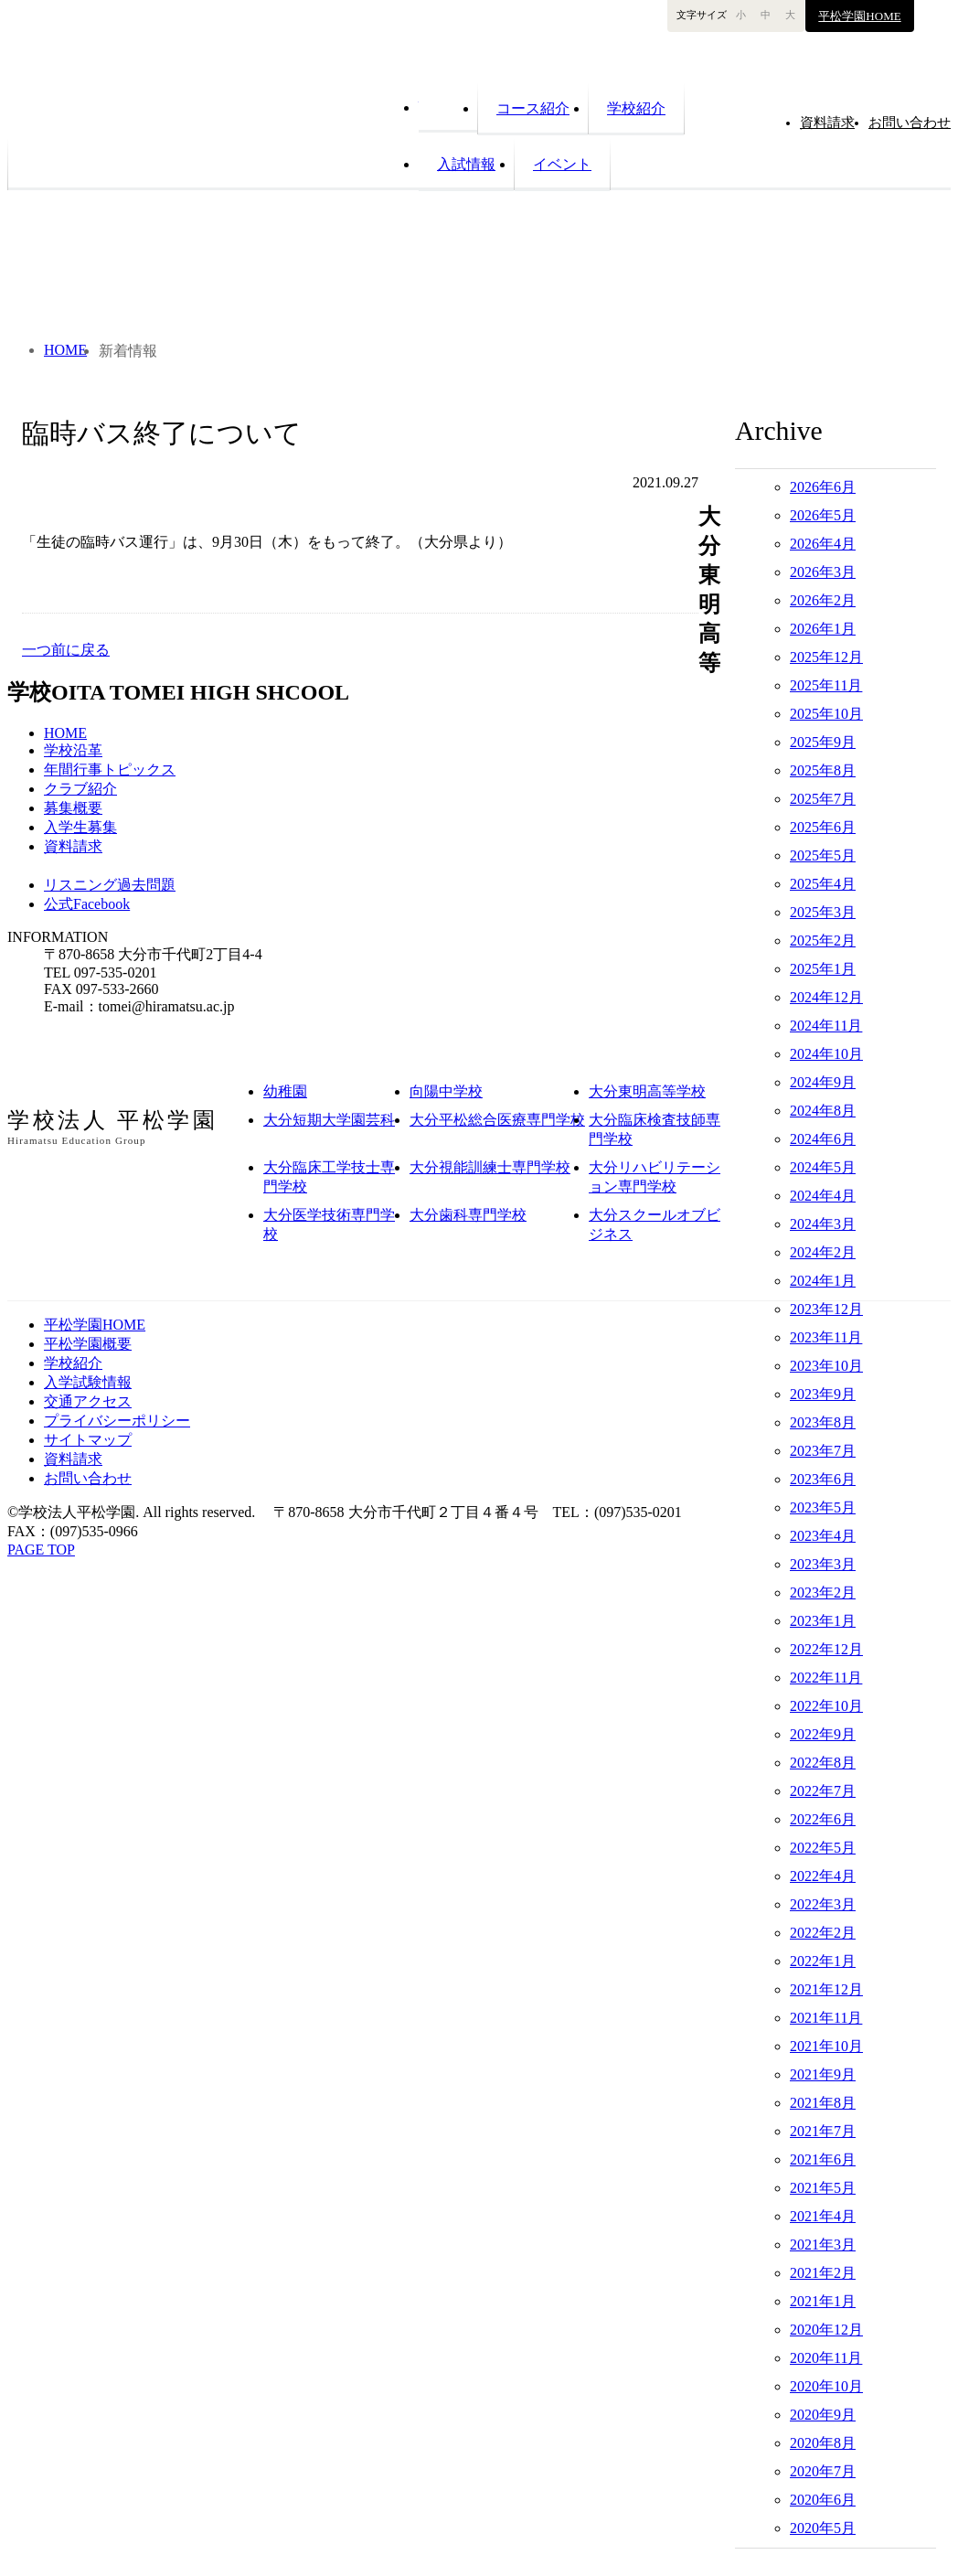 The height and width of the screenshot is (2576, 958). What do you see at coordinates (636, 108) in the screenshot?
I see `学校紹介` at bounding box center [636, 108].